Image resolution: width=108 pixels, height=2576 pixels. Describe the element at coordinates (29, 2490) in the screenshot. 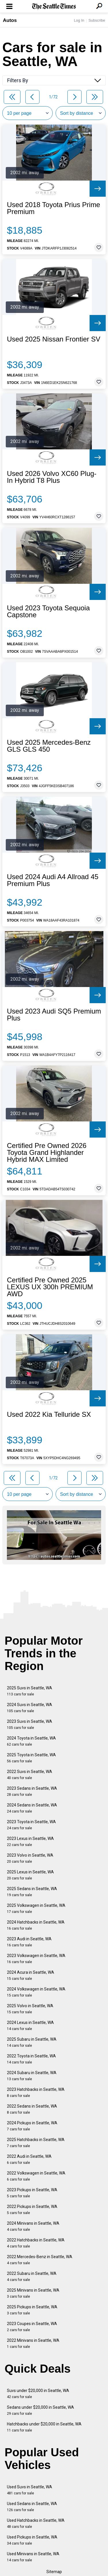

I see `Used Suvs in Seattle, WA` at that location.